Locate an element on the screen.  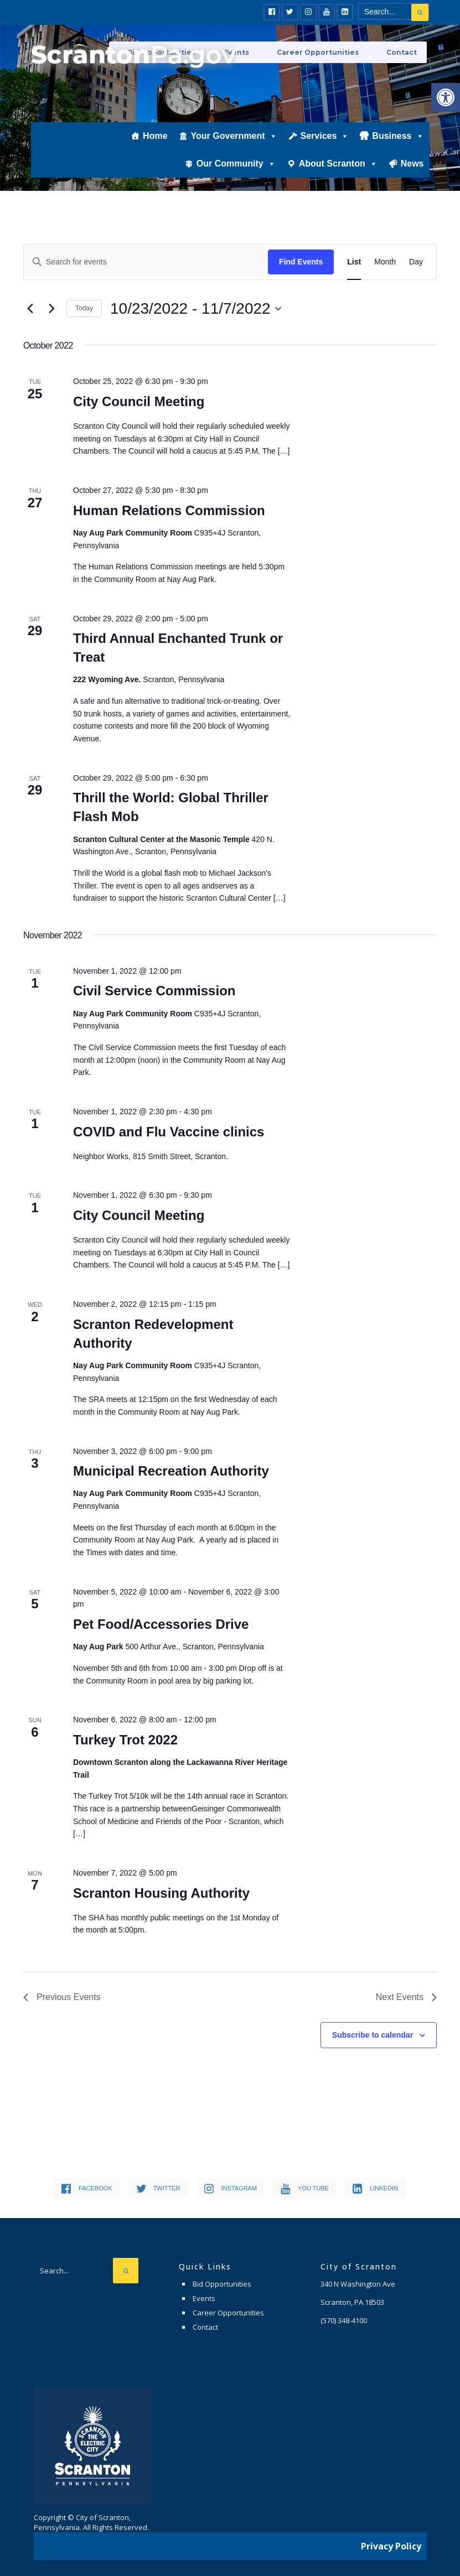
Municipal Recreation Authority [link] is located at coordinates (171, 1470).